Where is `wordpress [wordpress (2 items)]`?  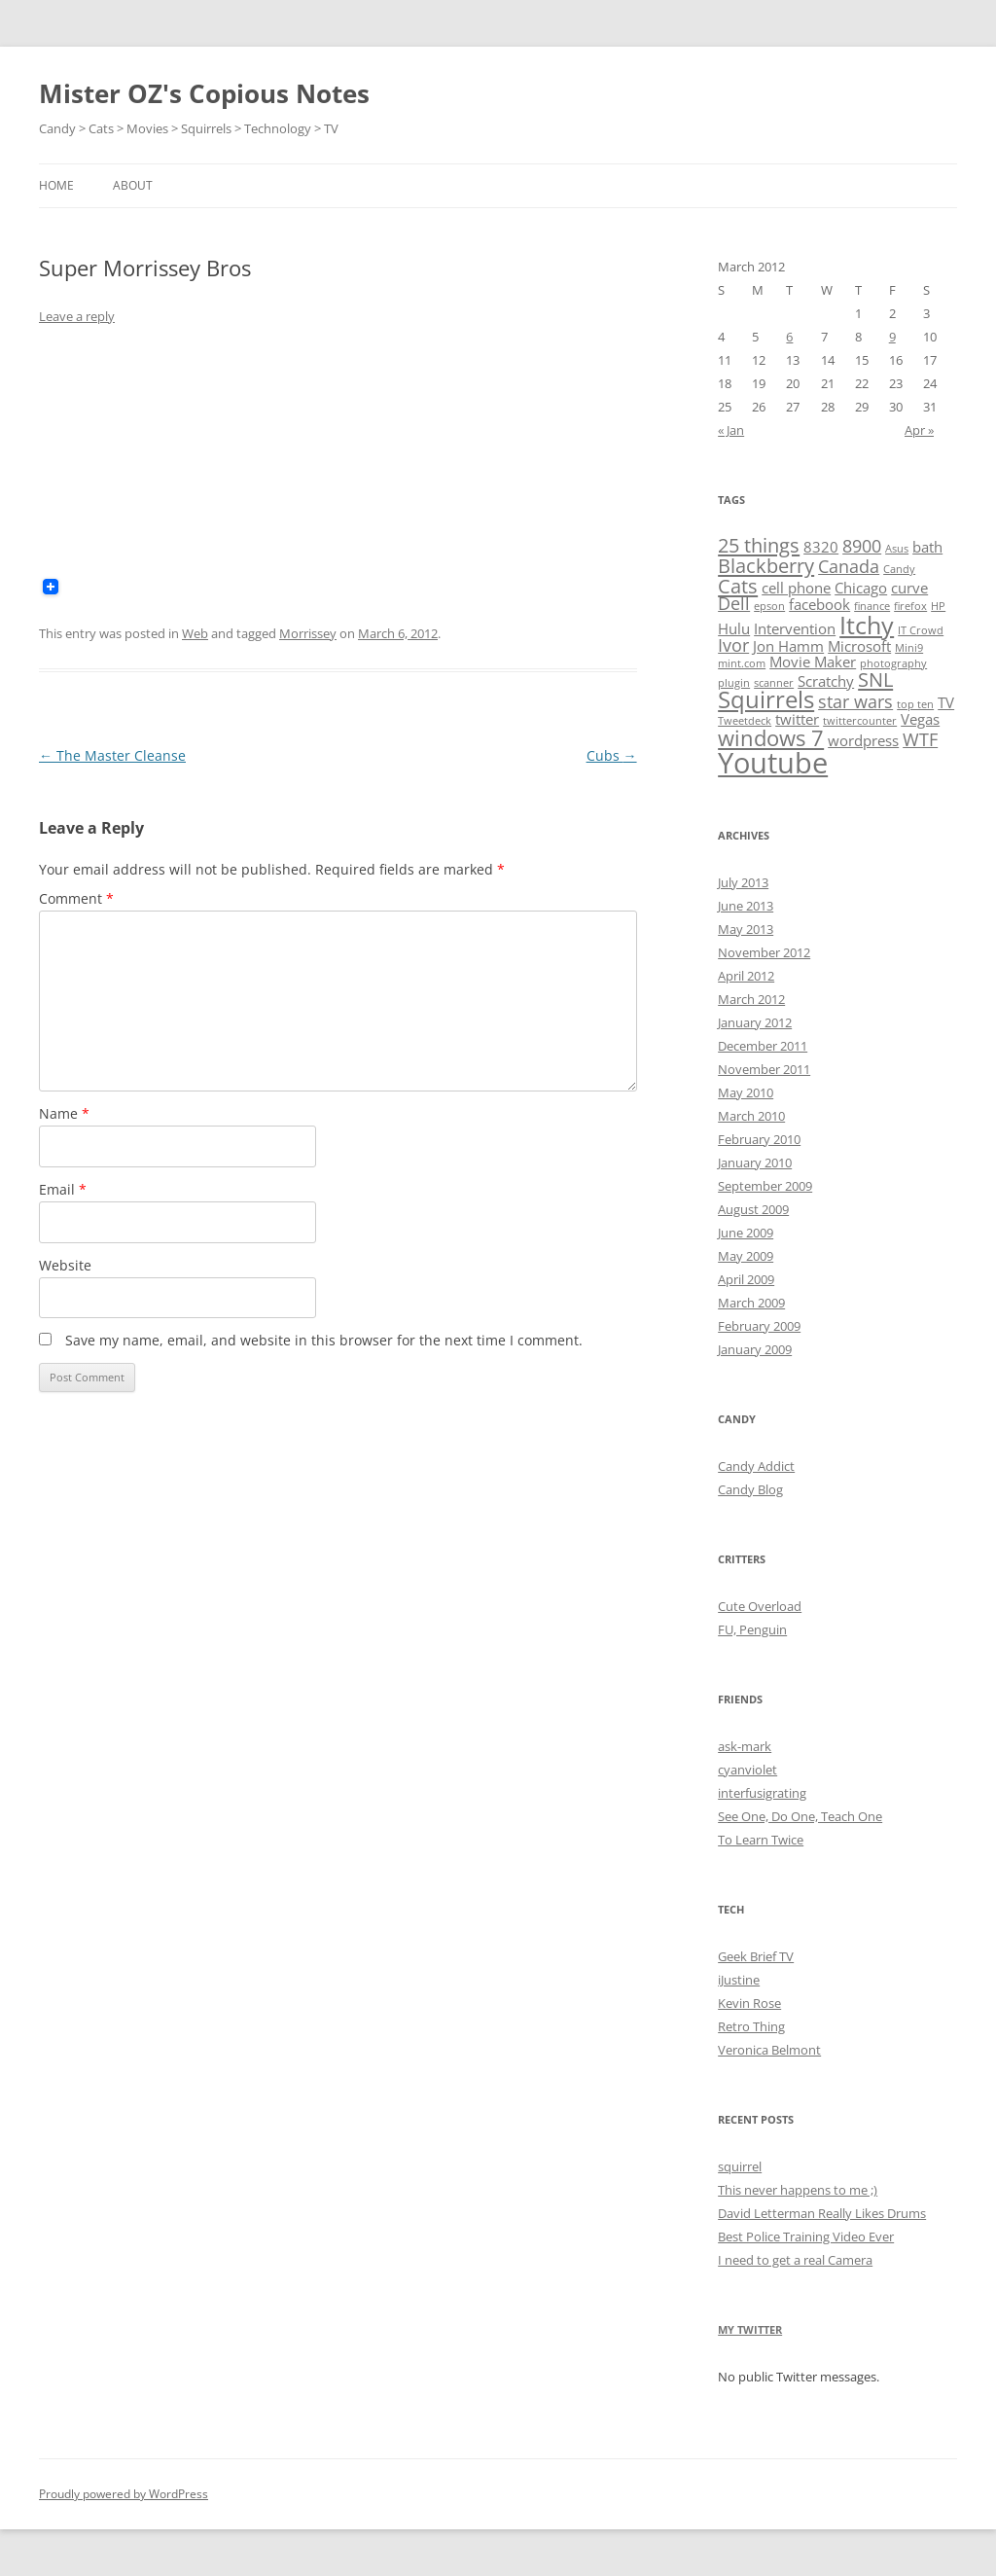 wordpress [wordpress (2 items)] is located at coordinates (863, 740).